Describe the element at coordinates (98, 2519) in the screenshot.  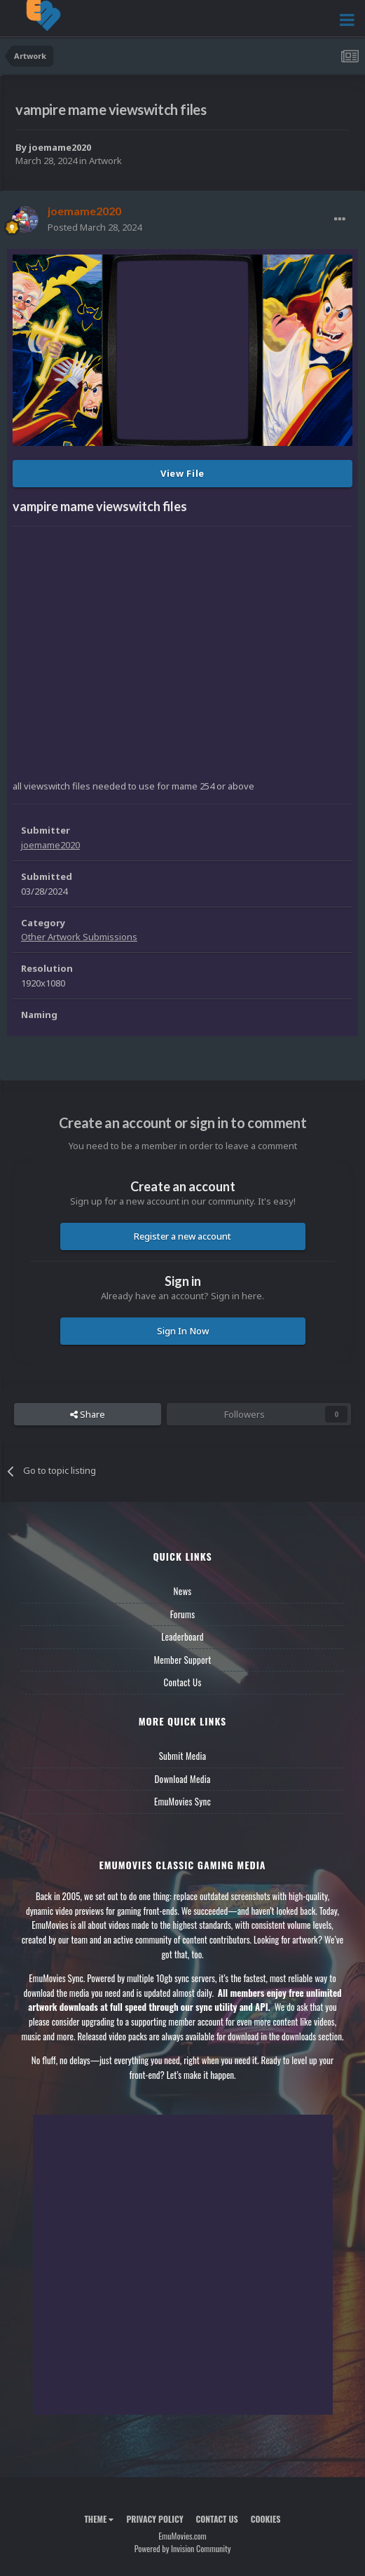
I see `Theme` at that location.